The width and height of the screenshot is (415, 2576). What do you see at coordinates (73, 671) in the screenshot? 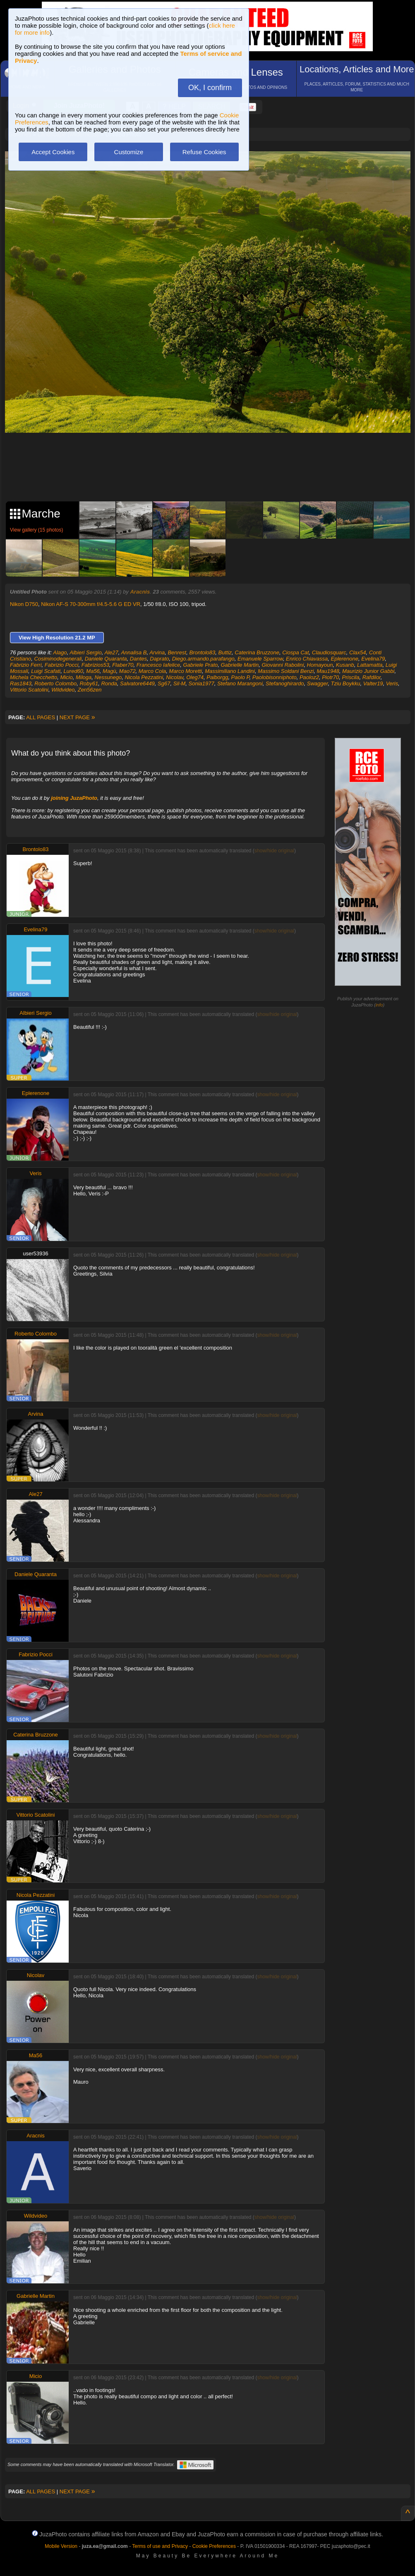
I see `Lured60` at bounding box center [73, 671].